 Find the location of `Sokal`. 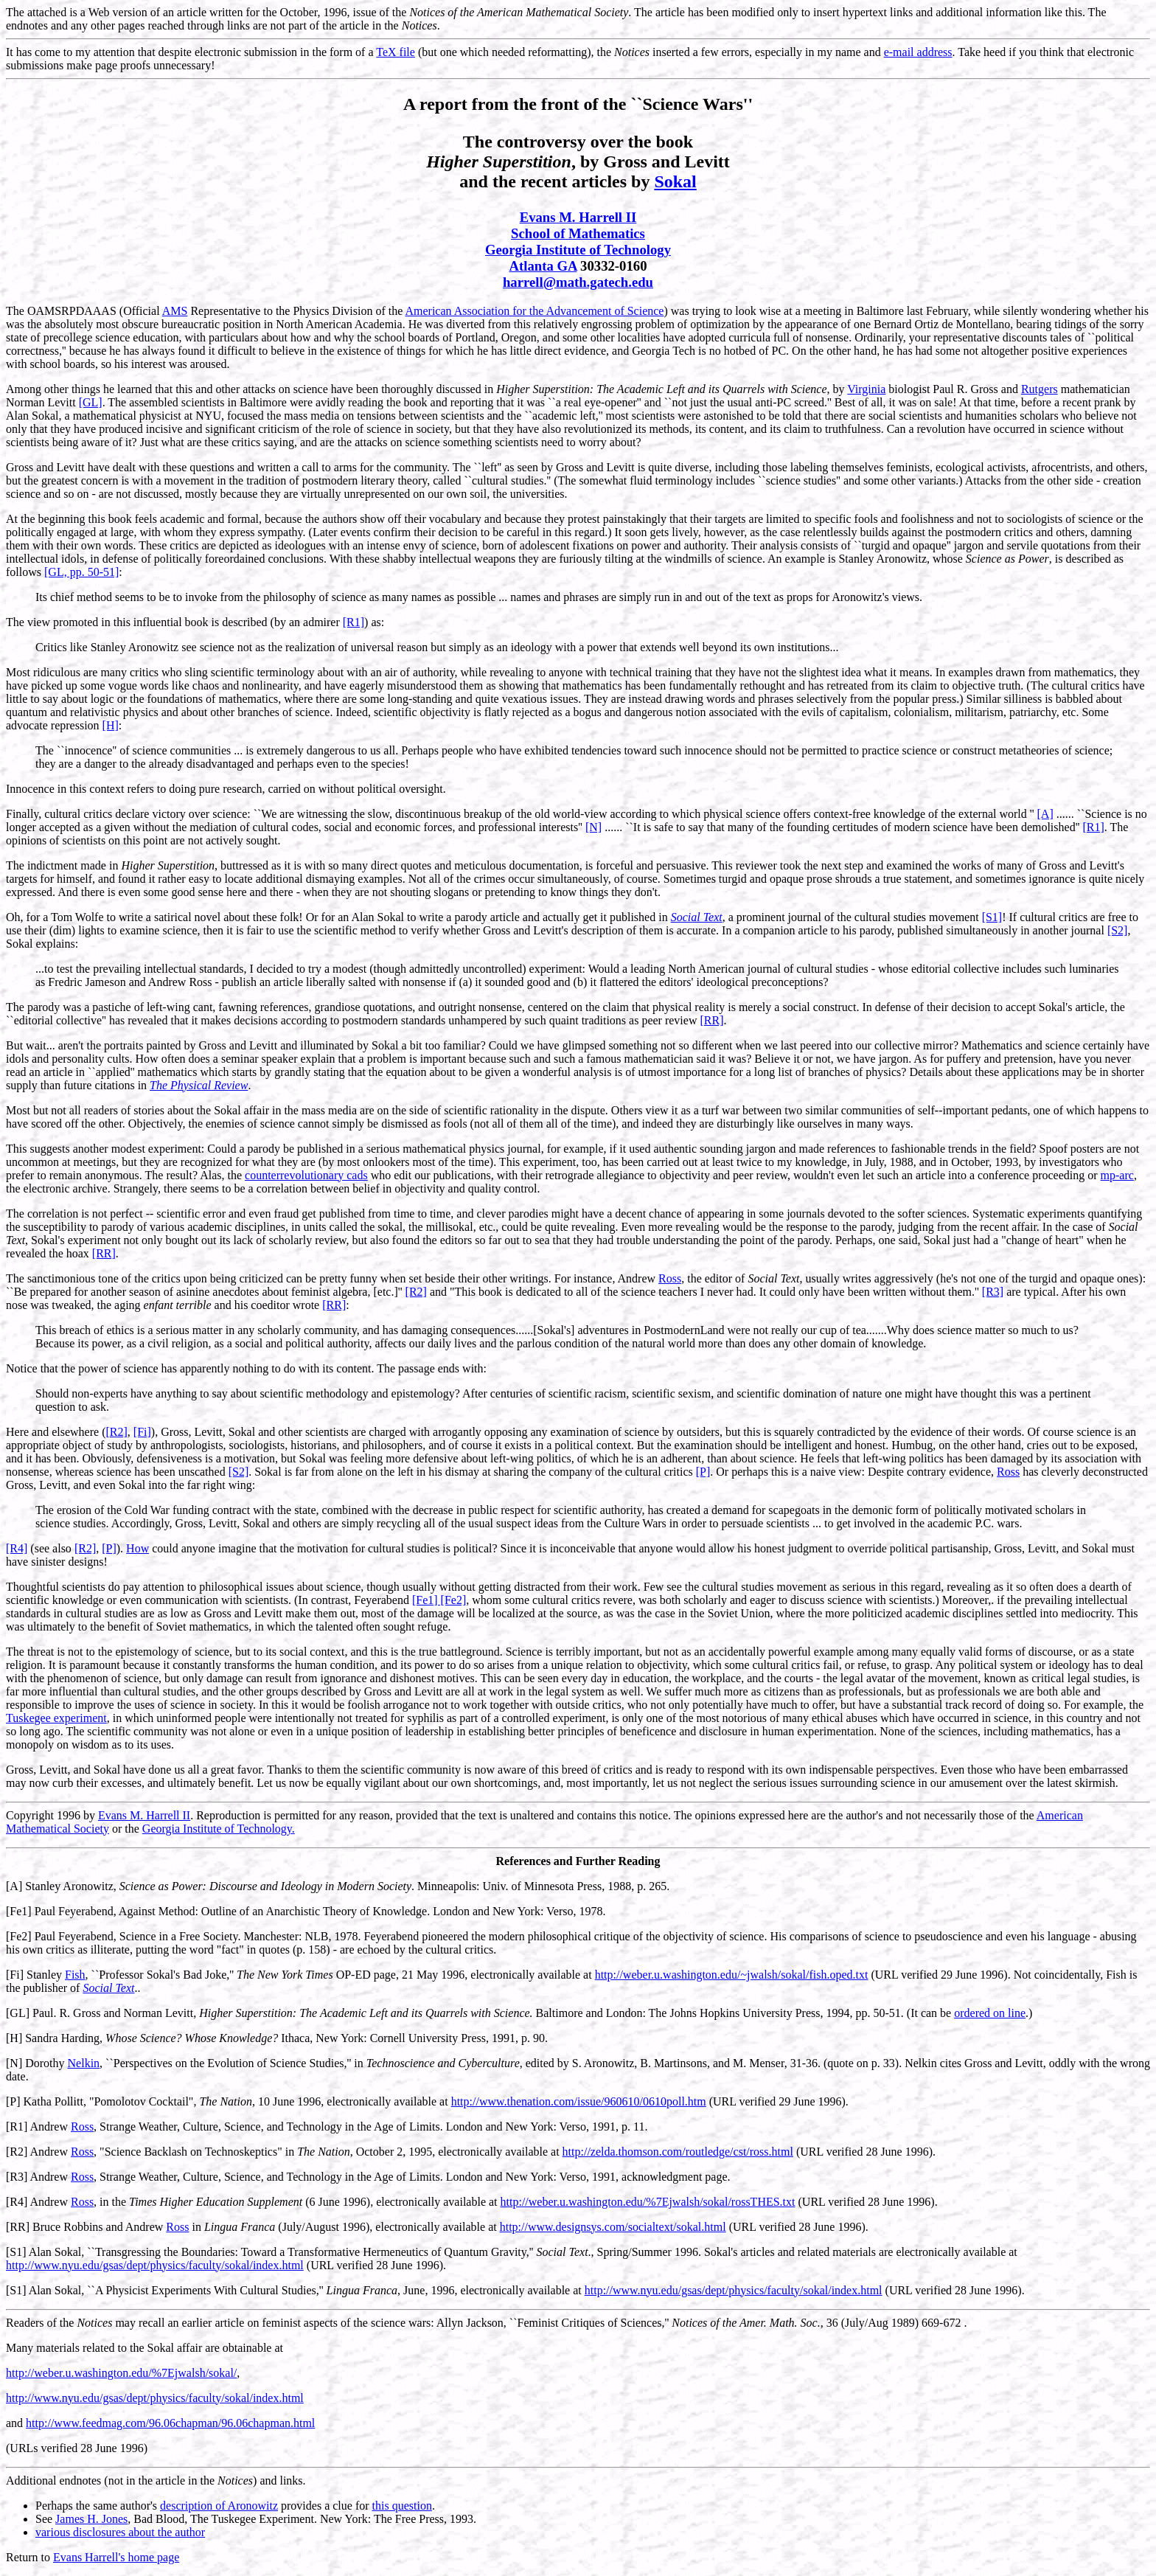

Sokal is located at coordinates (675, 181).